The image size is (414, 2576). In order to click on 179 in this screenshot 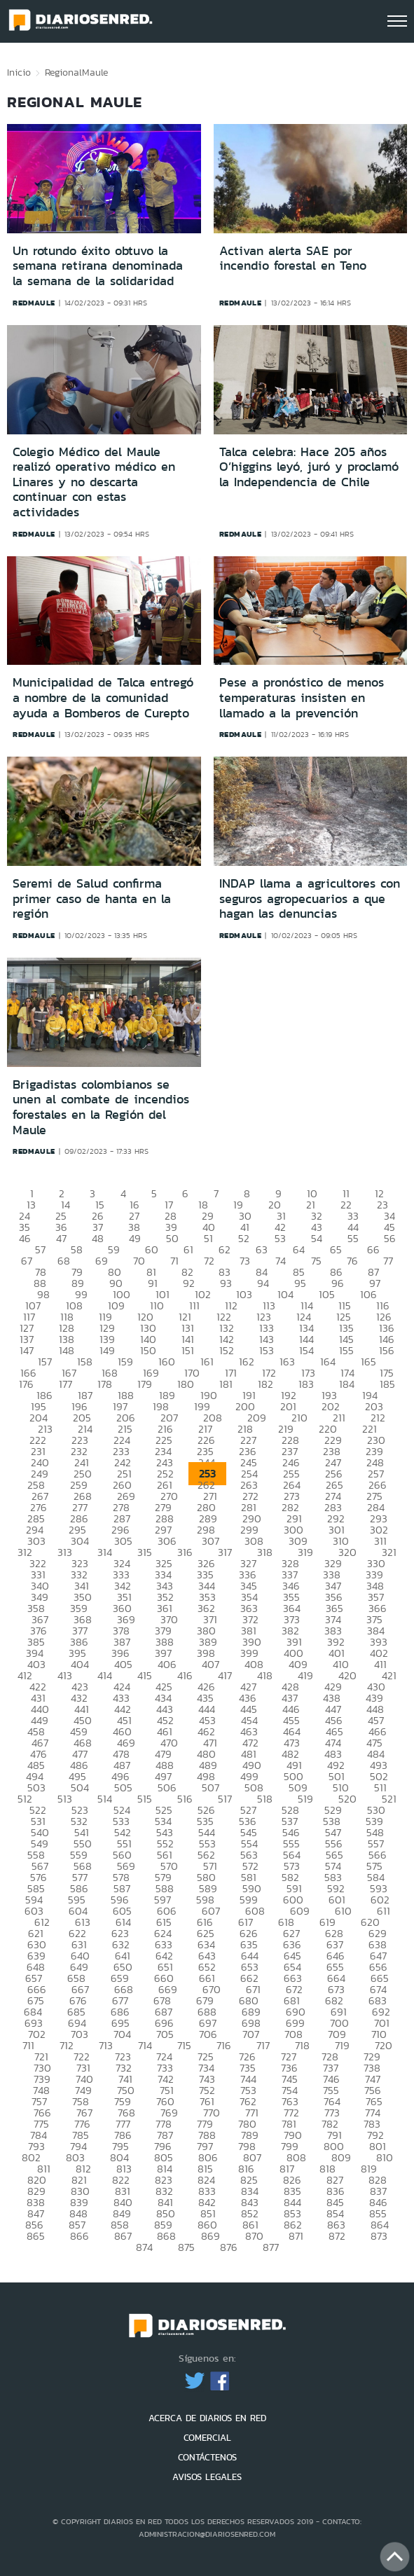, I will do `click(144, 1384)`.